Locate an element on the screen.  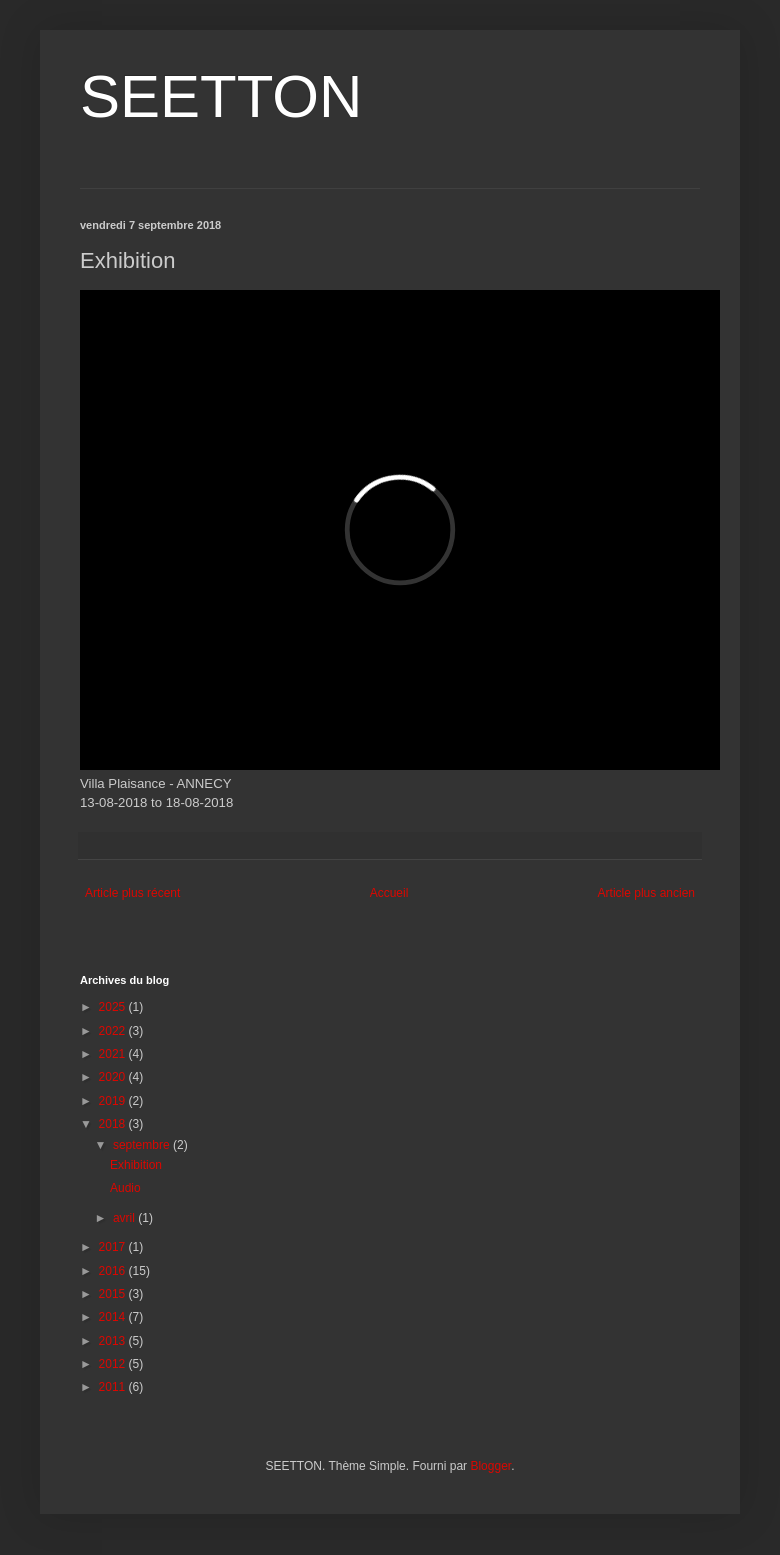
2018 is located at coordinates (114, 1124).